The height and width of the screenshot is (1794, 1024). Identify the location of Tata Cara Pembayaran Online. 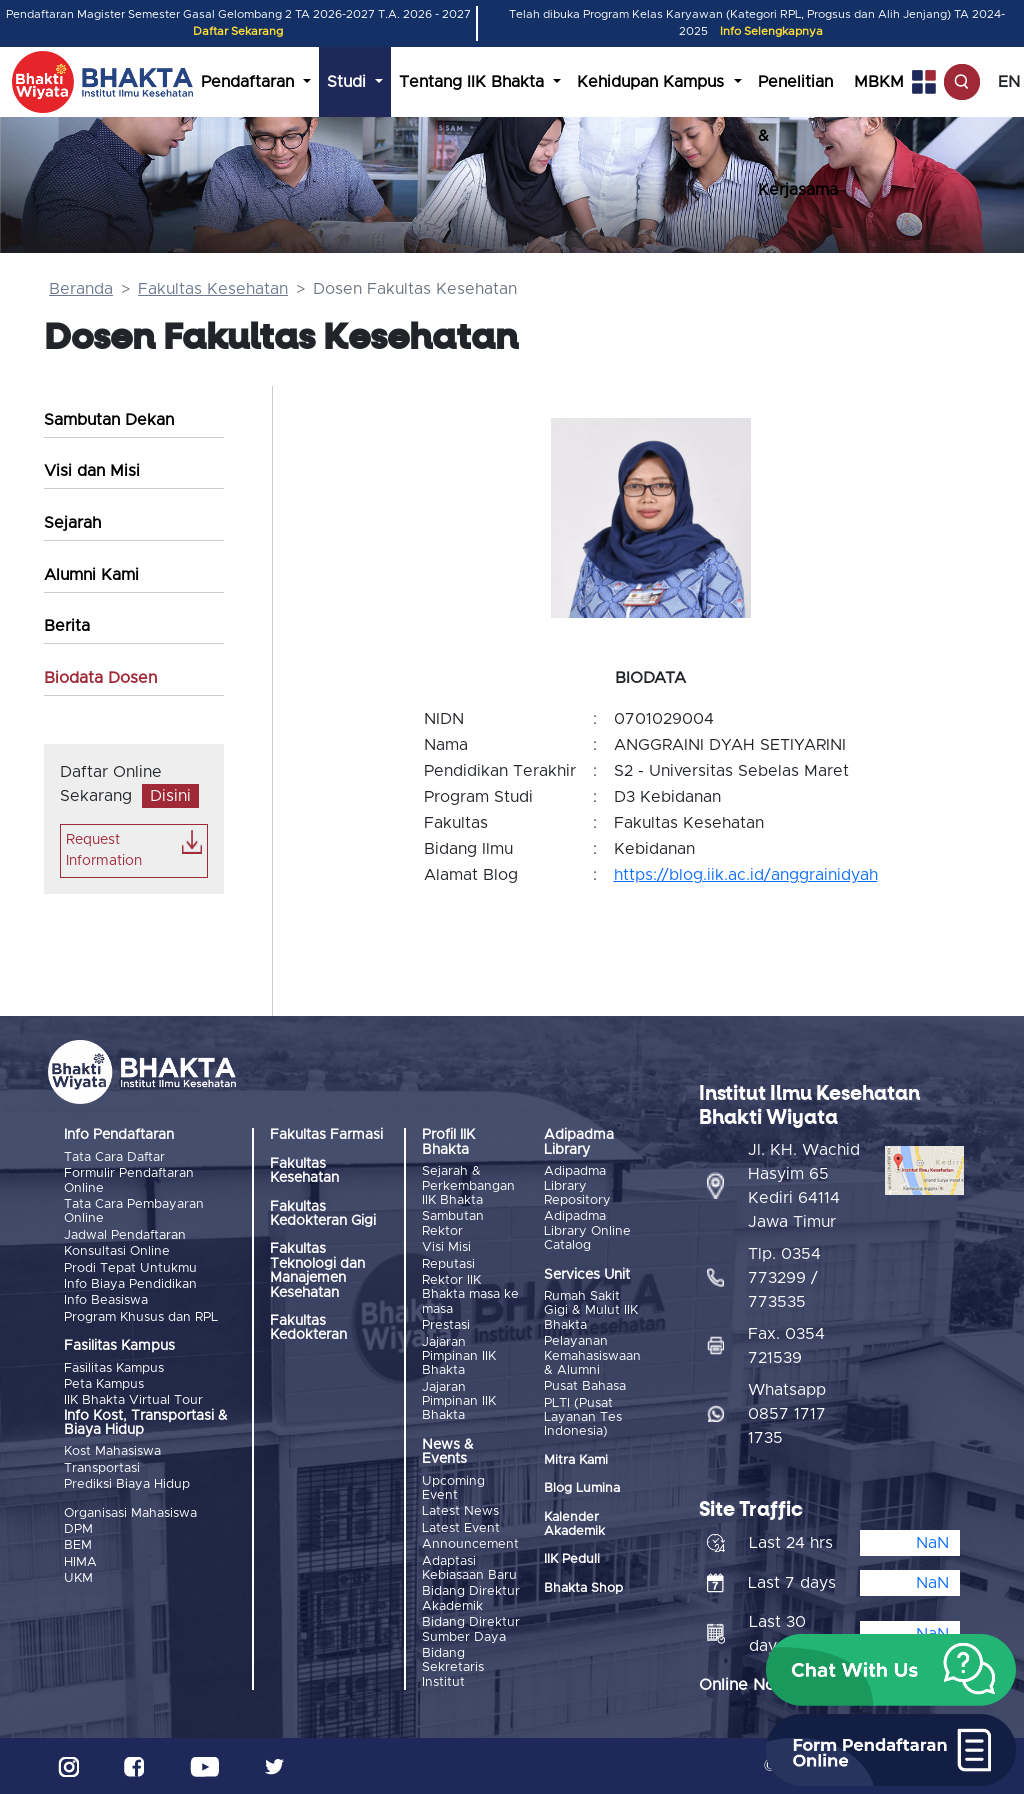
(134, 1211).